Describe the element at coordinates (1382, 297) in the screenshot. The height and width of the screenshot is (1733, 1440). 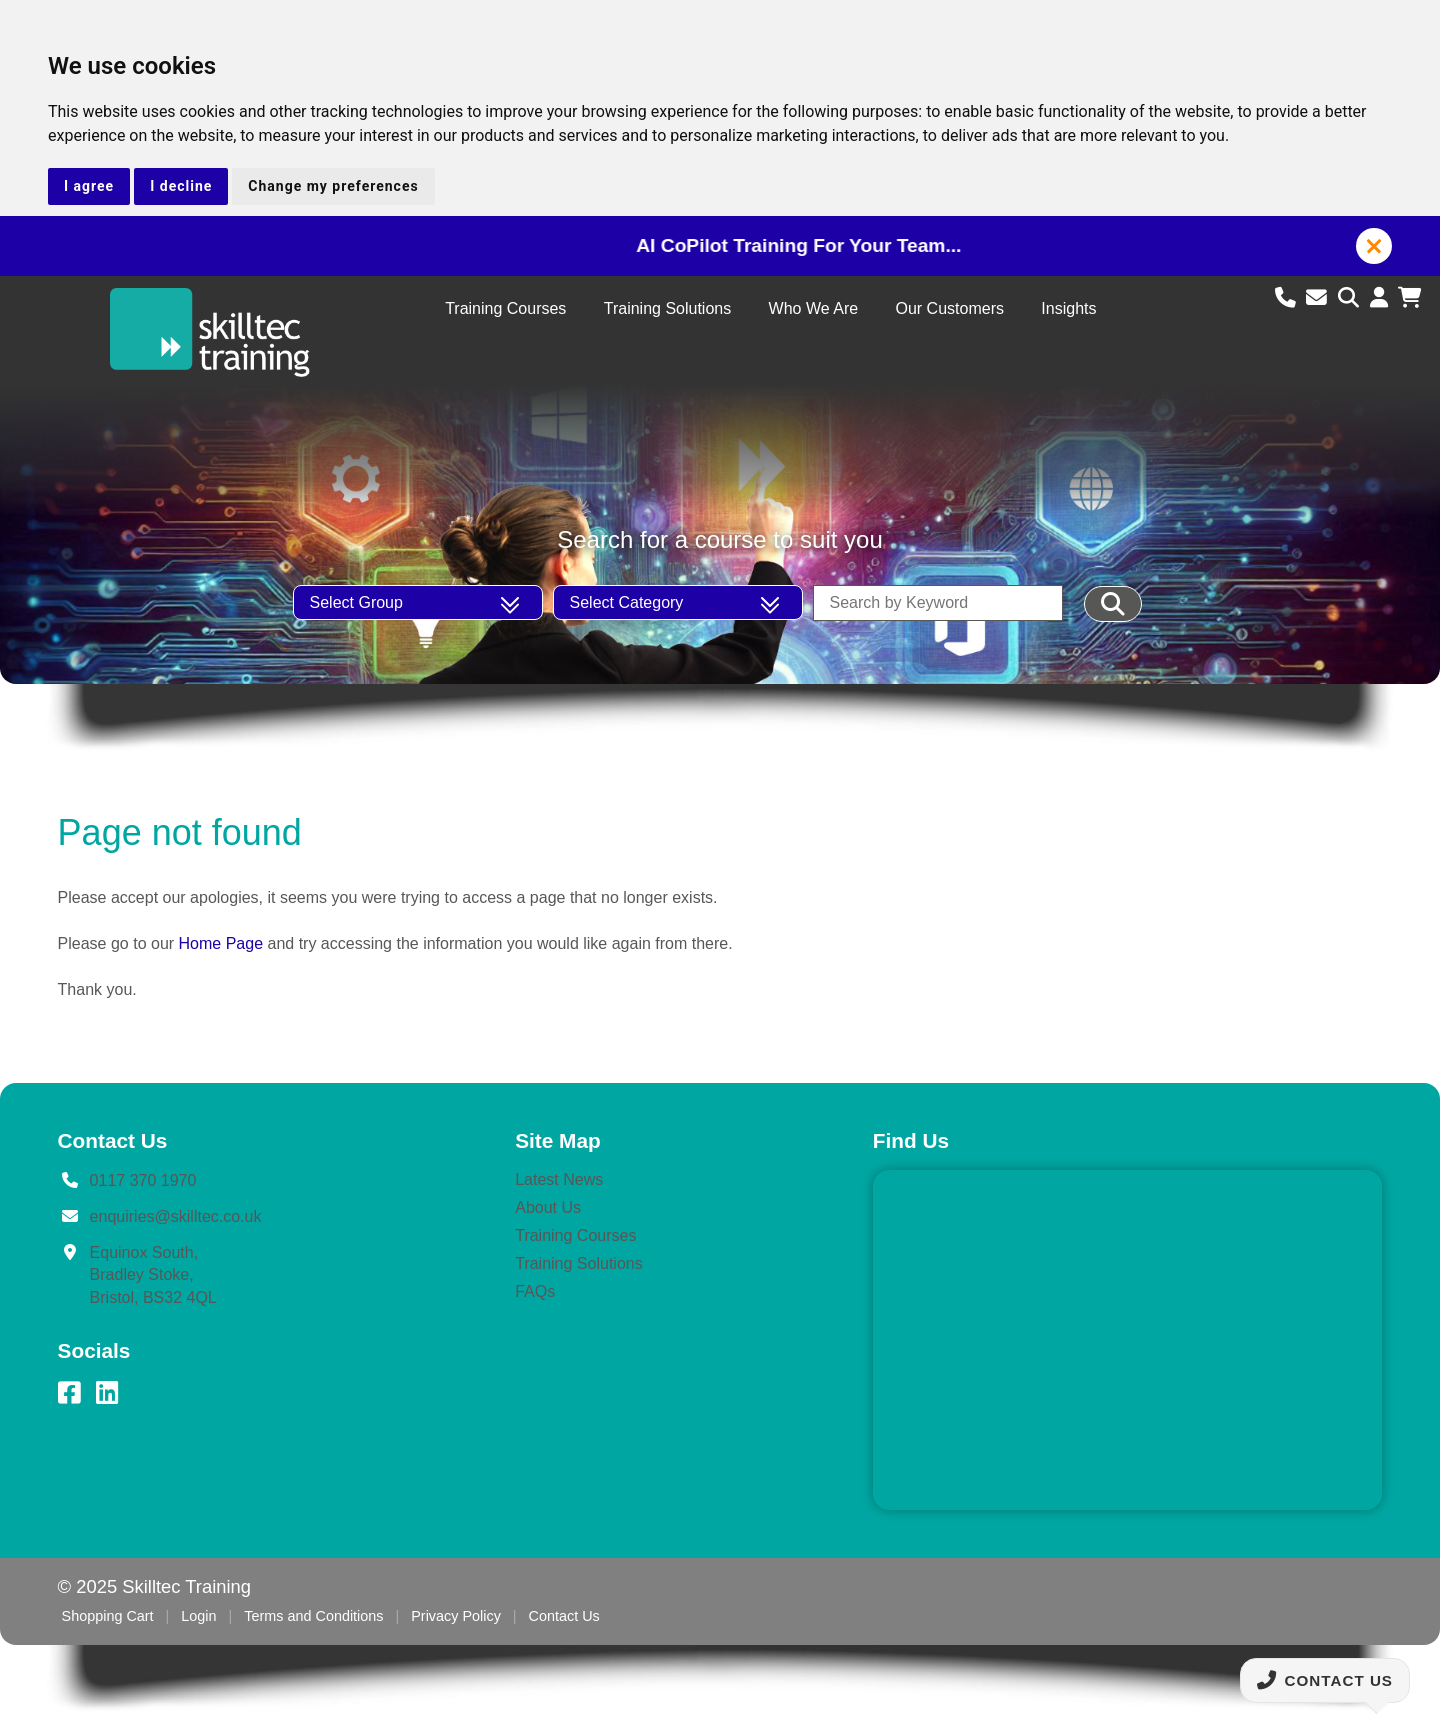
I see `[Login to account]` at that location.